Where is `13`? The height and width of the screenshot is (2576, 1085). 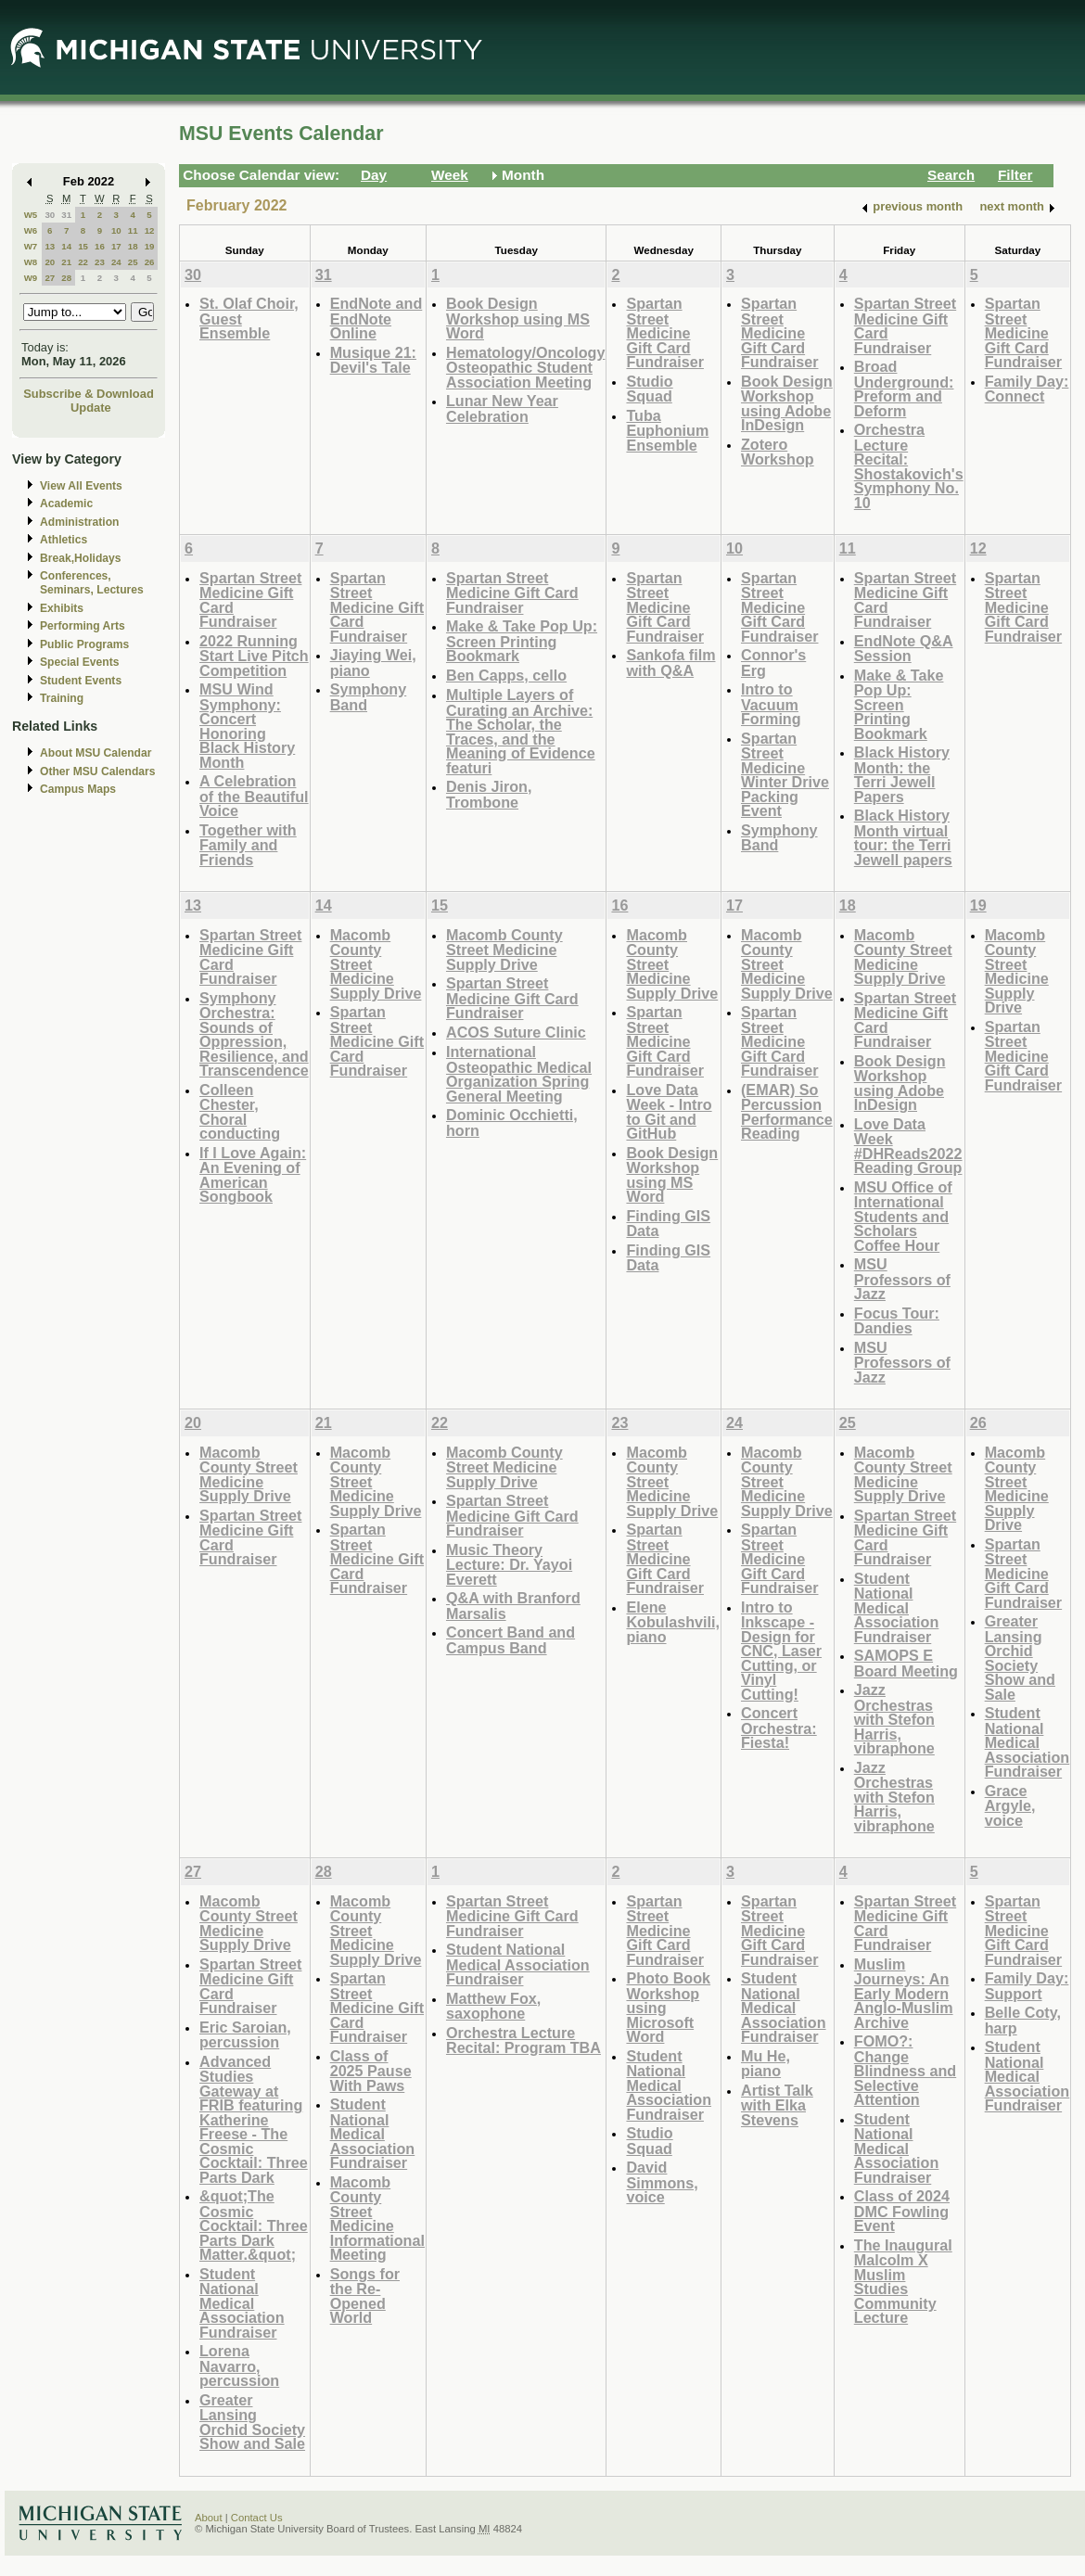
13 is located at coordinates (50, 246).